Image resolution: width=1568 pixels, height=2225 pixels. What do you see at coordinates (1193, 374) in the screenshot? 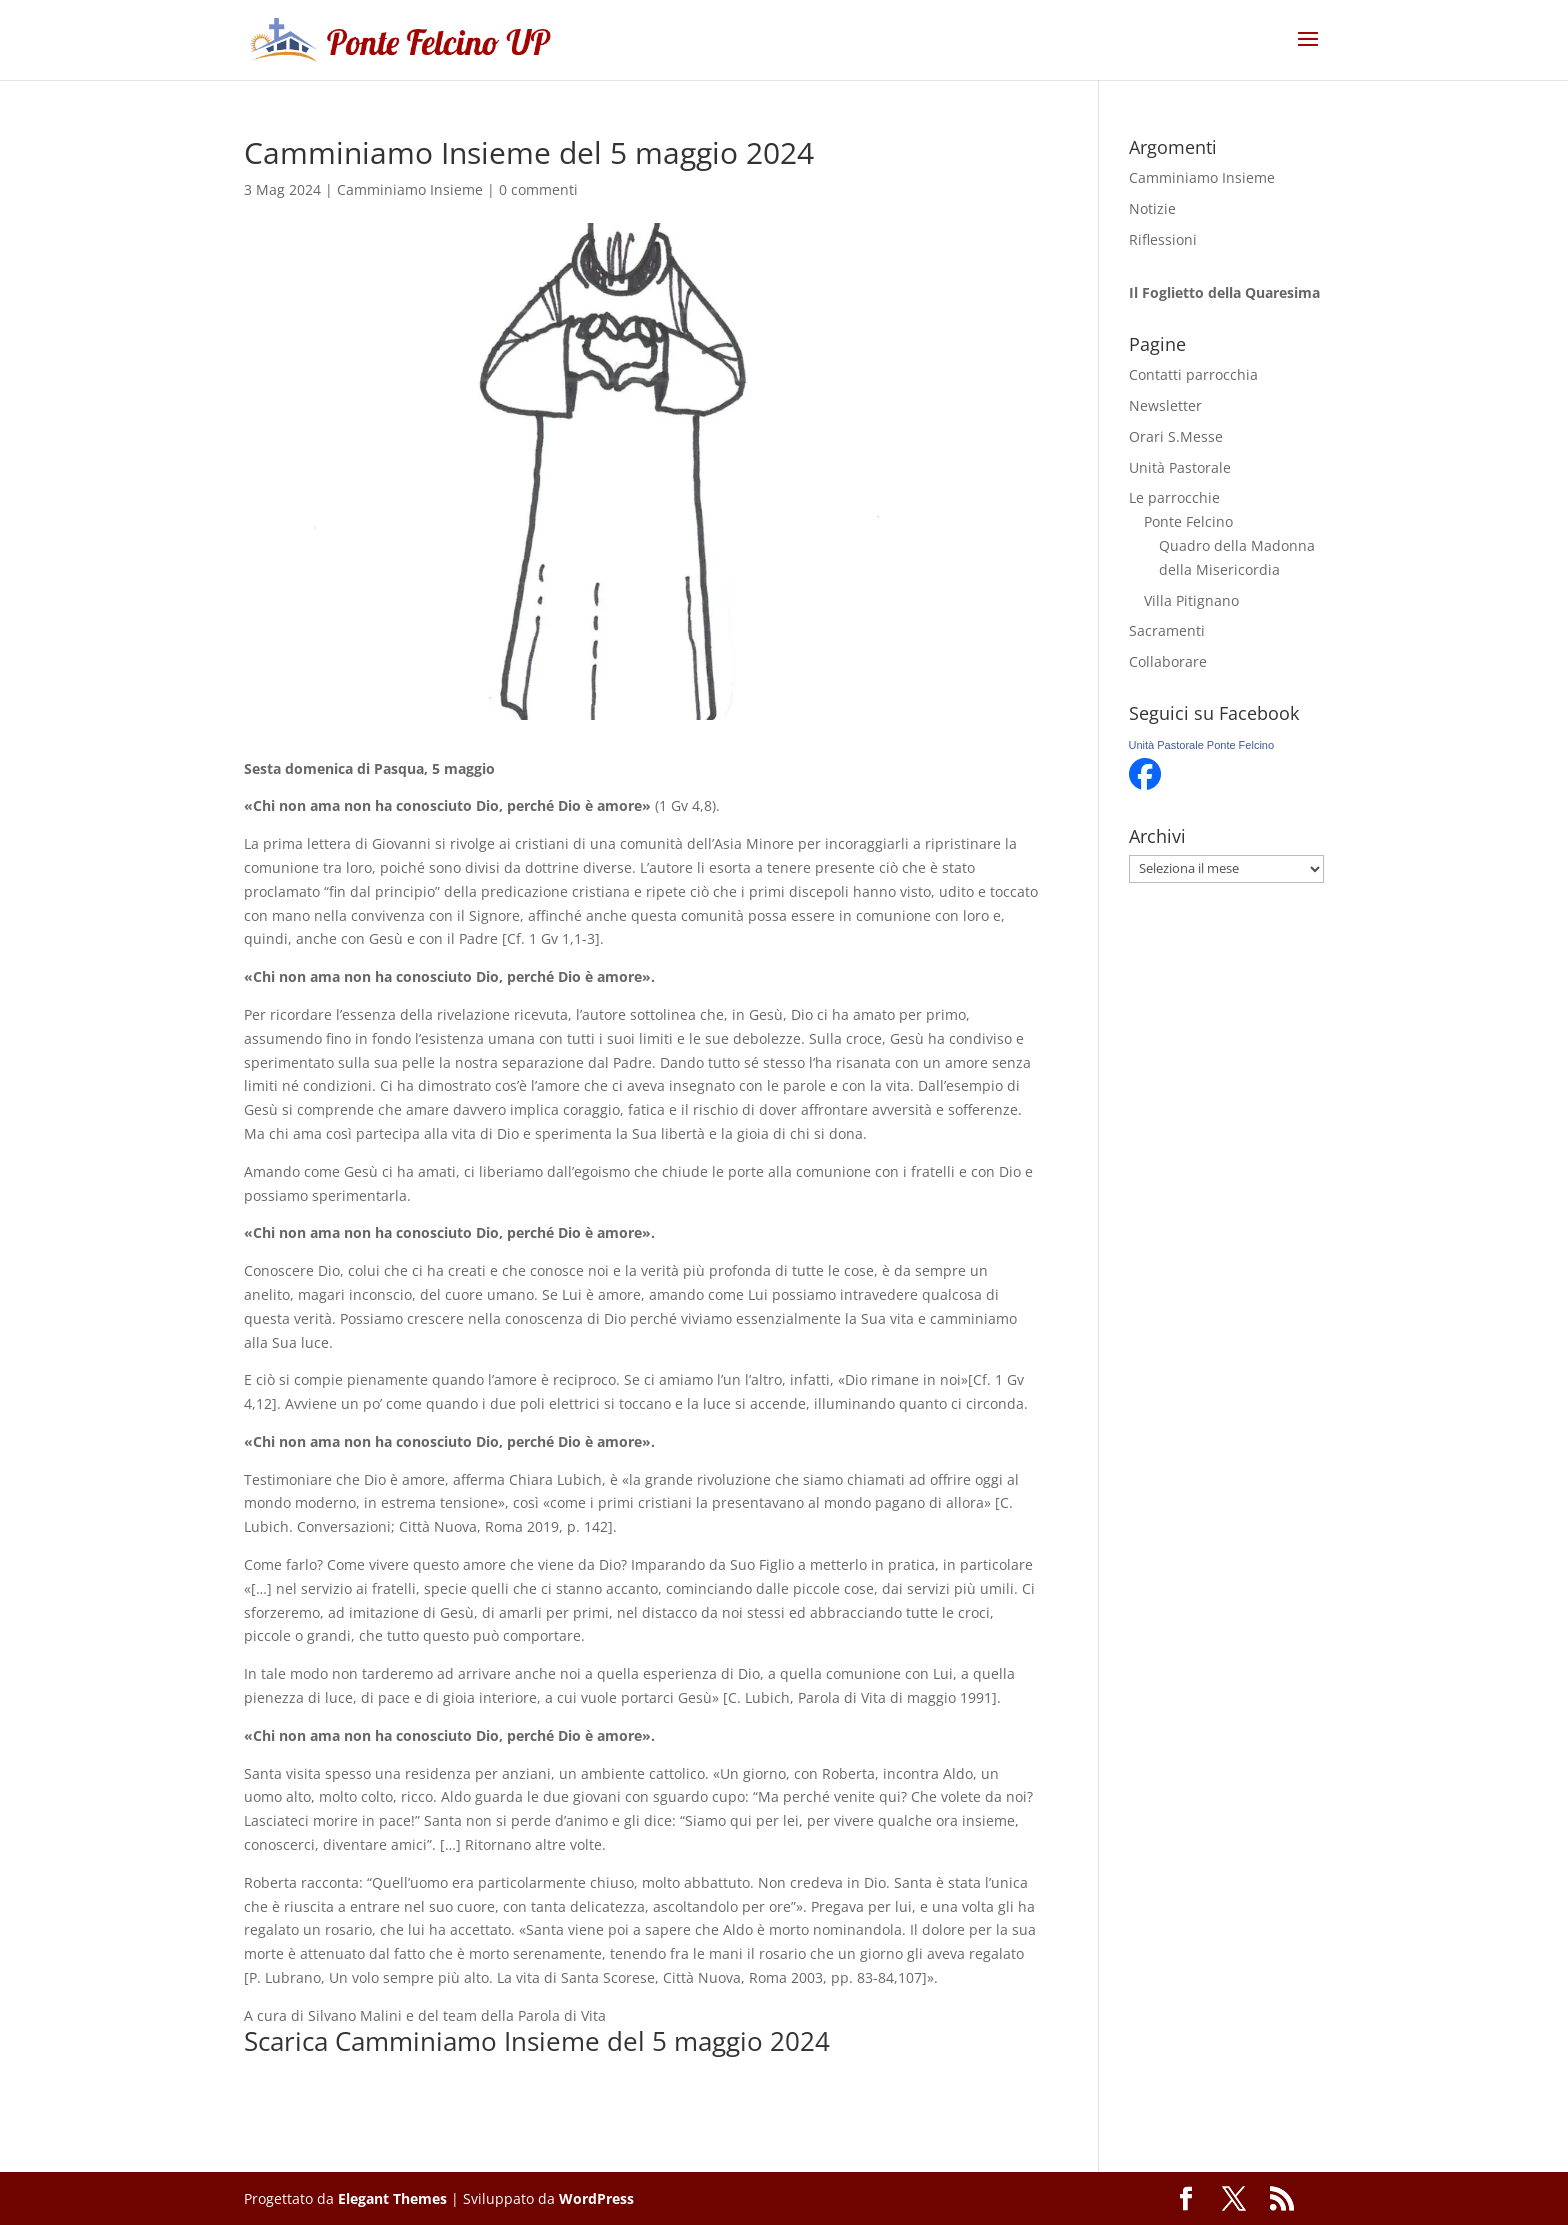
I see `Contatti parrocchia` at bounding box center [1193, 374].